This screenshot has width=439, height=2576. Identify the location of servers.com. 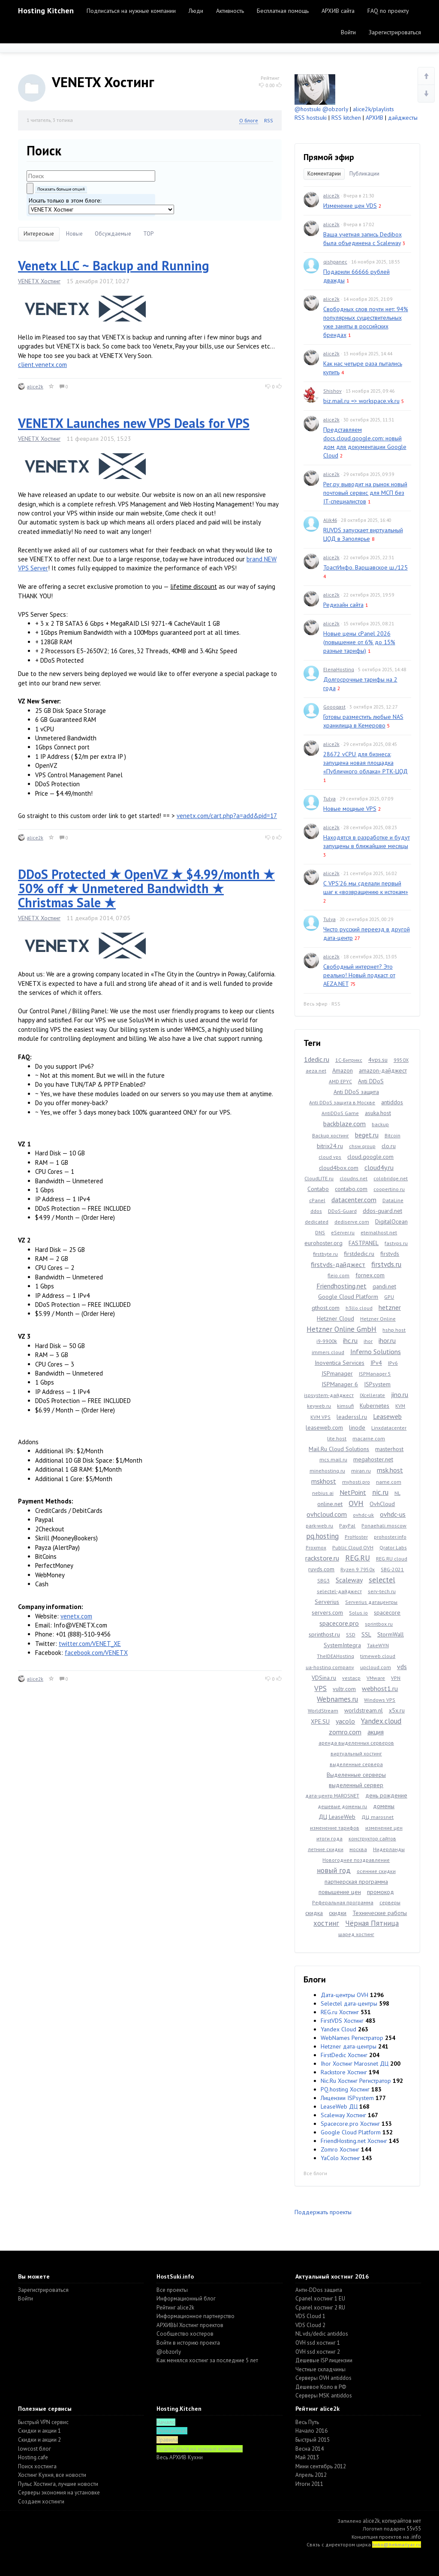
(327, 1612).